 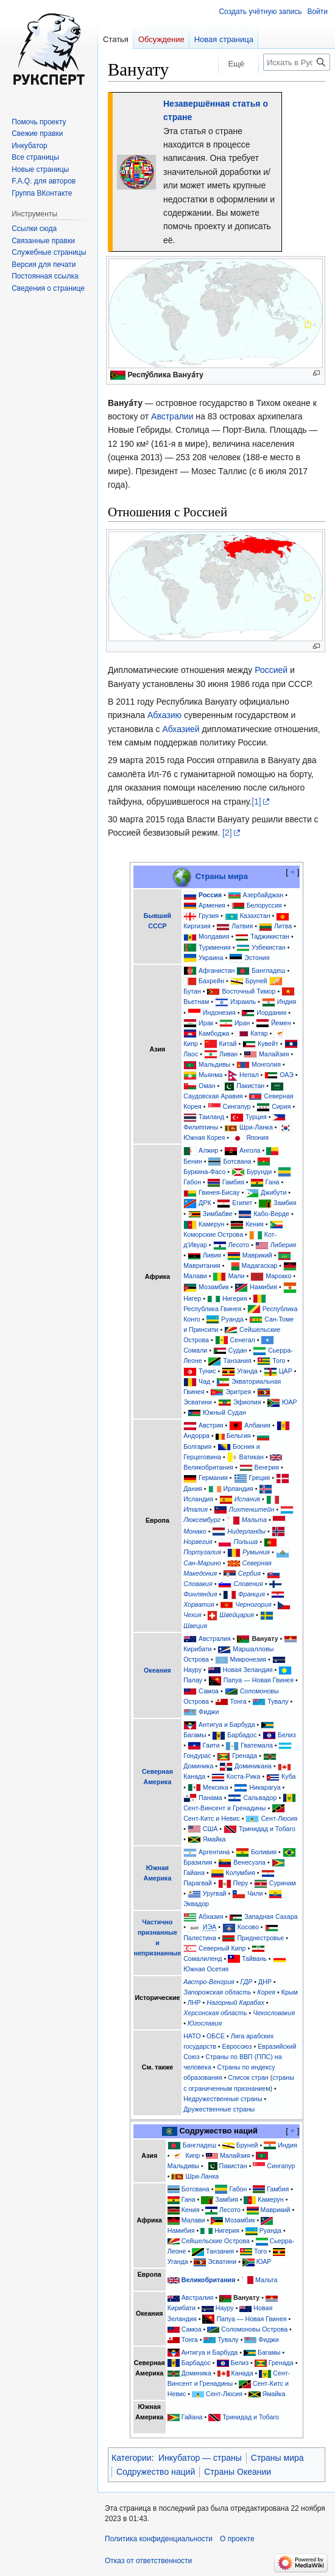 What do you see at coordinates (268, 947) in the screenshot?
I see `Узбекистан` at bounding box center [268, 947].